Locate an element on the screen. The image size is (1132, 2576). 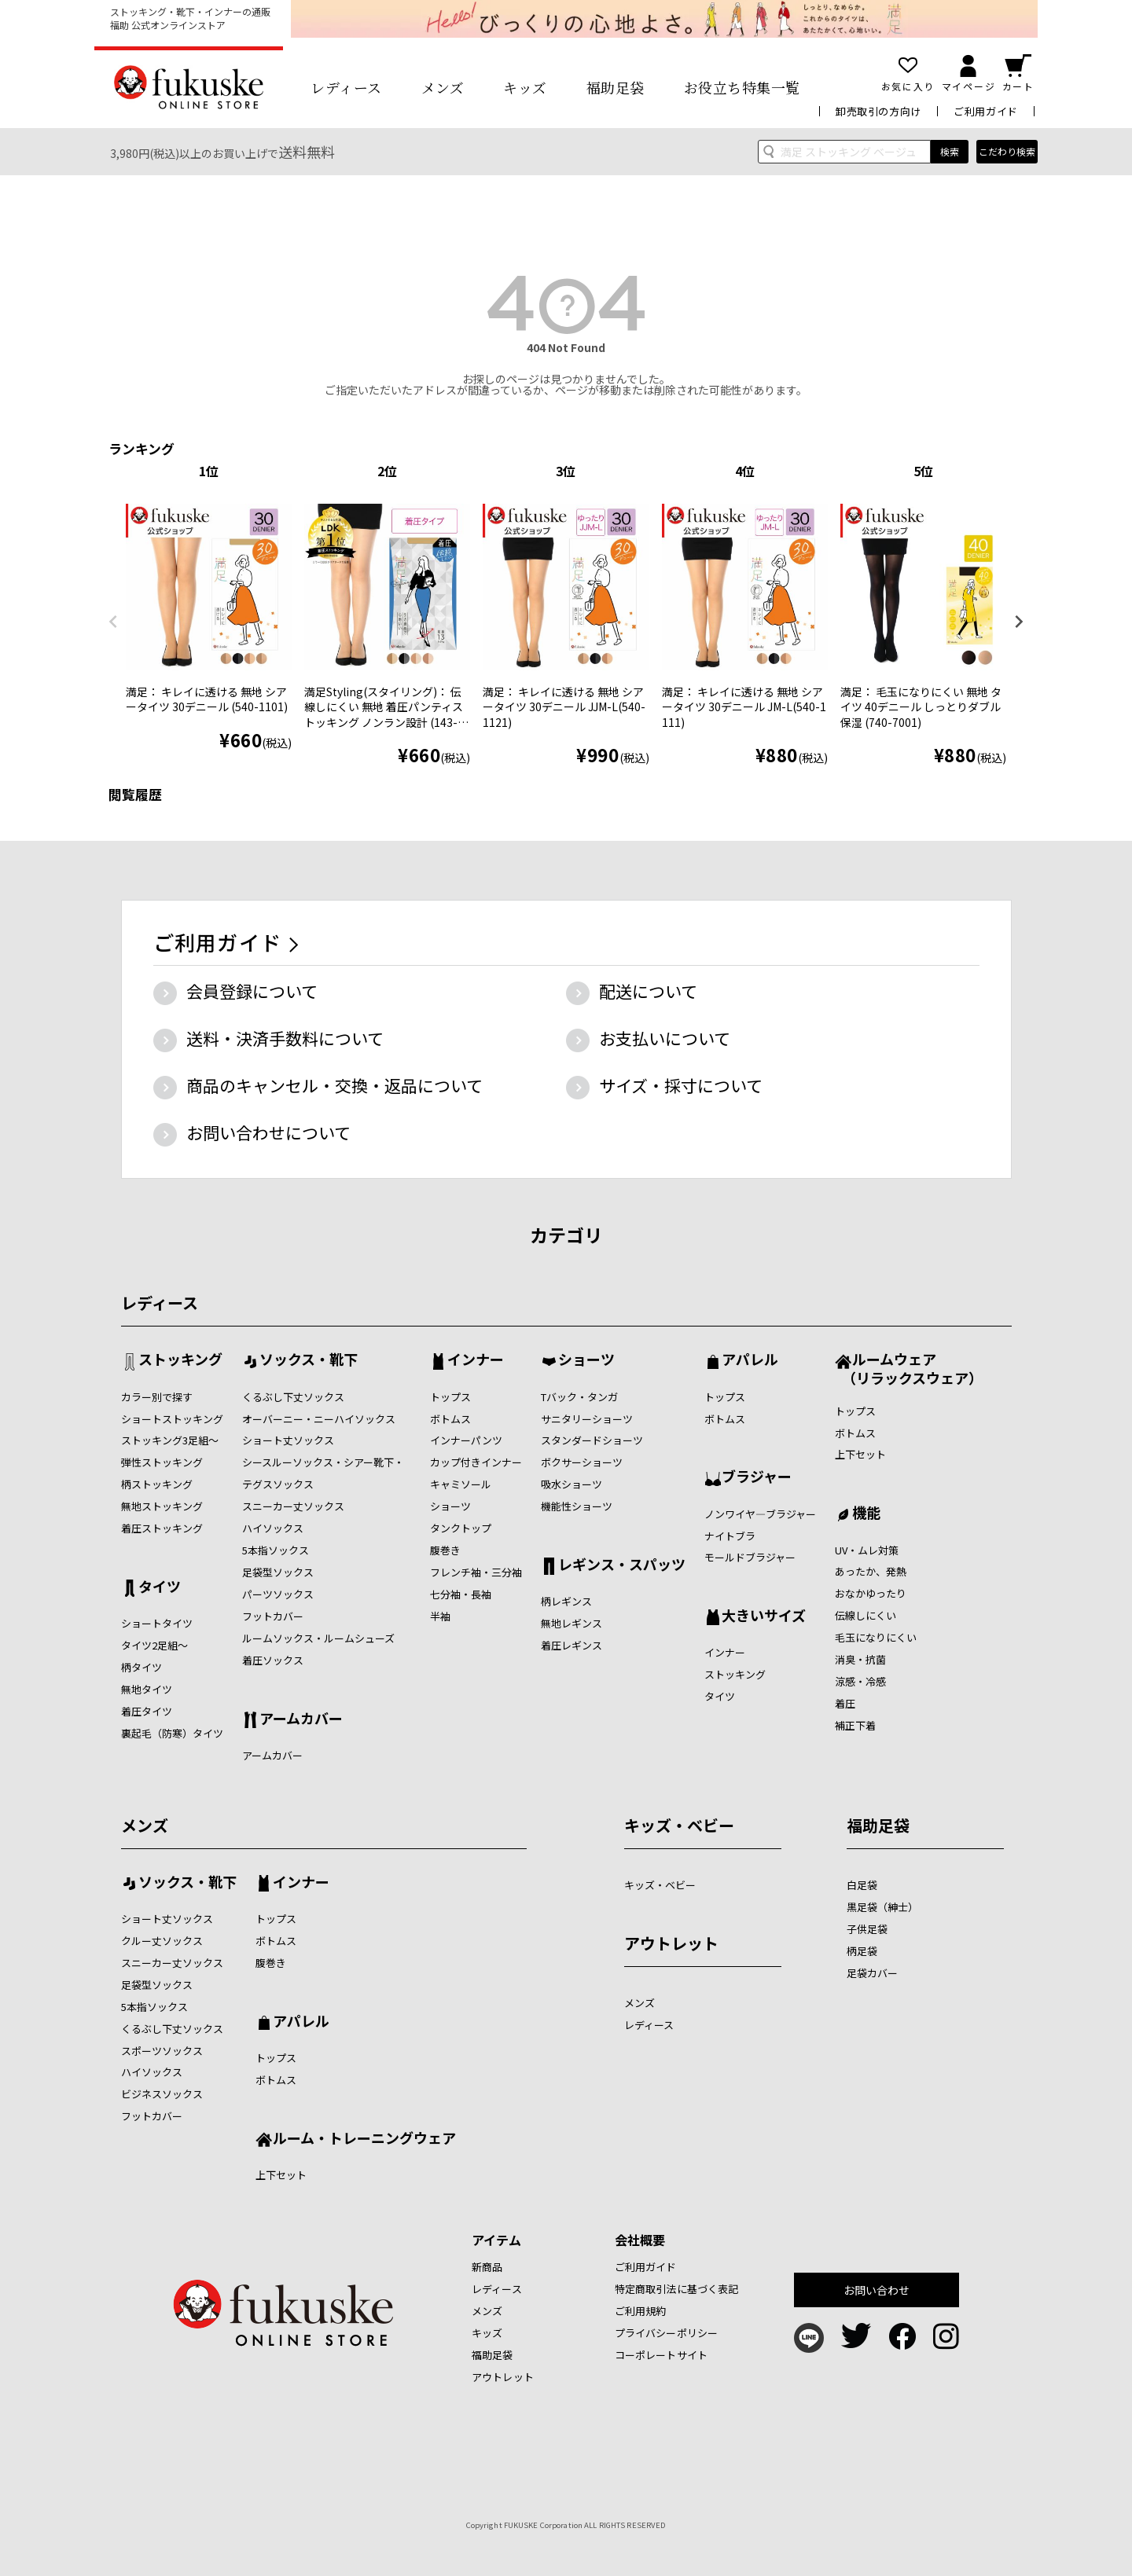
タイツ2足組～ is located at coordinates (154, 1645).